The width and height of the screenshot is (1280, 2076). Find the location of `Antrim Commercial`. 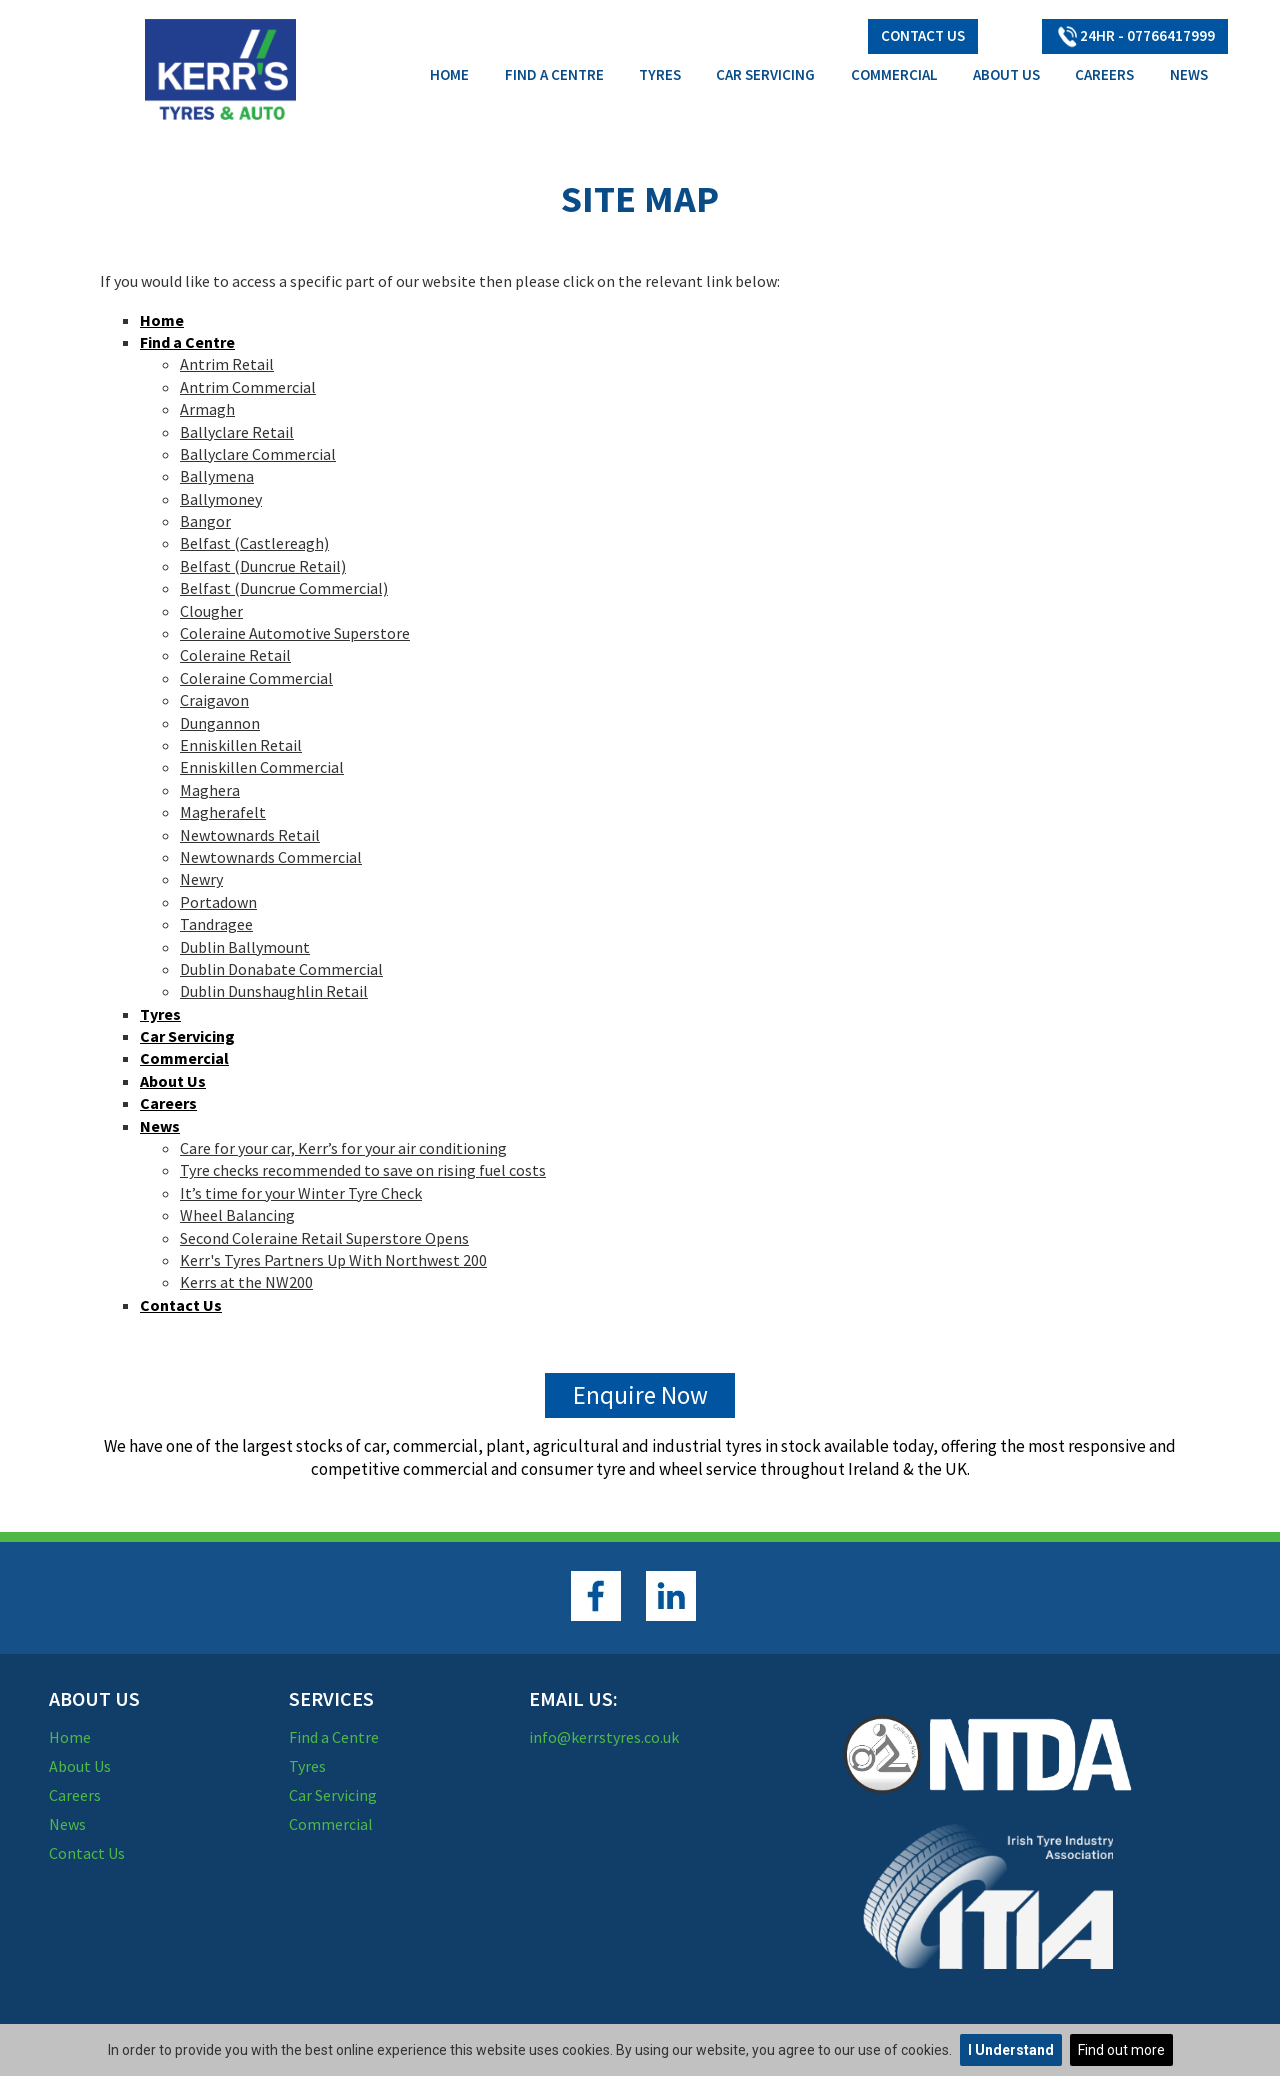

Antrim Commercial is located at coordinates (248, 387).